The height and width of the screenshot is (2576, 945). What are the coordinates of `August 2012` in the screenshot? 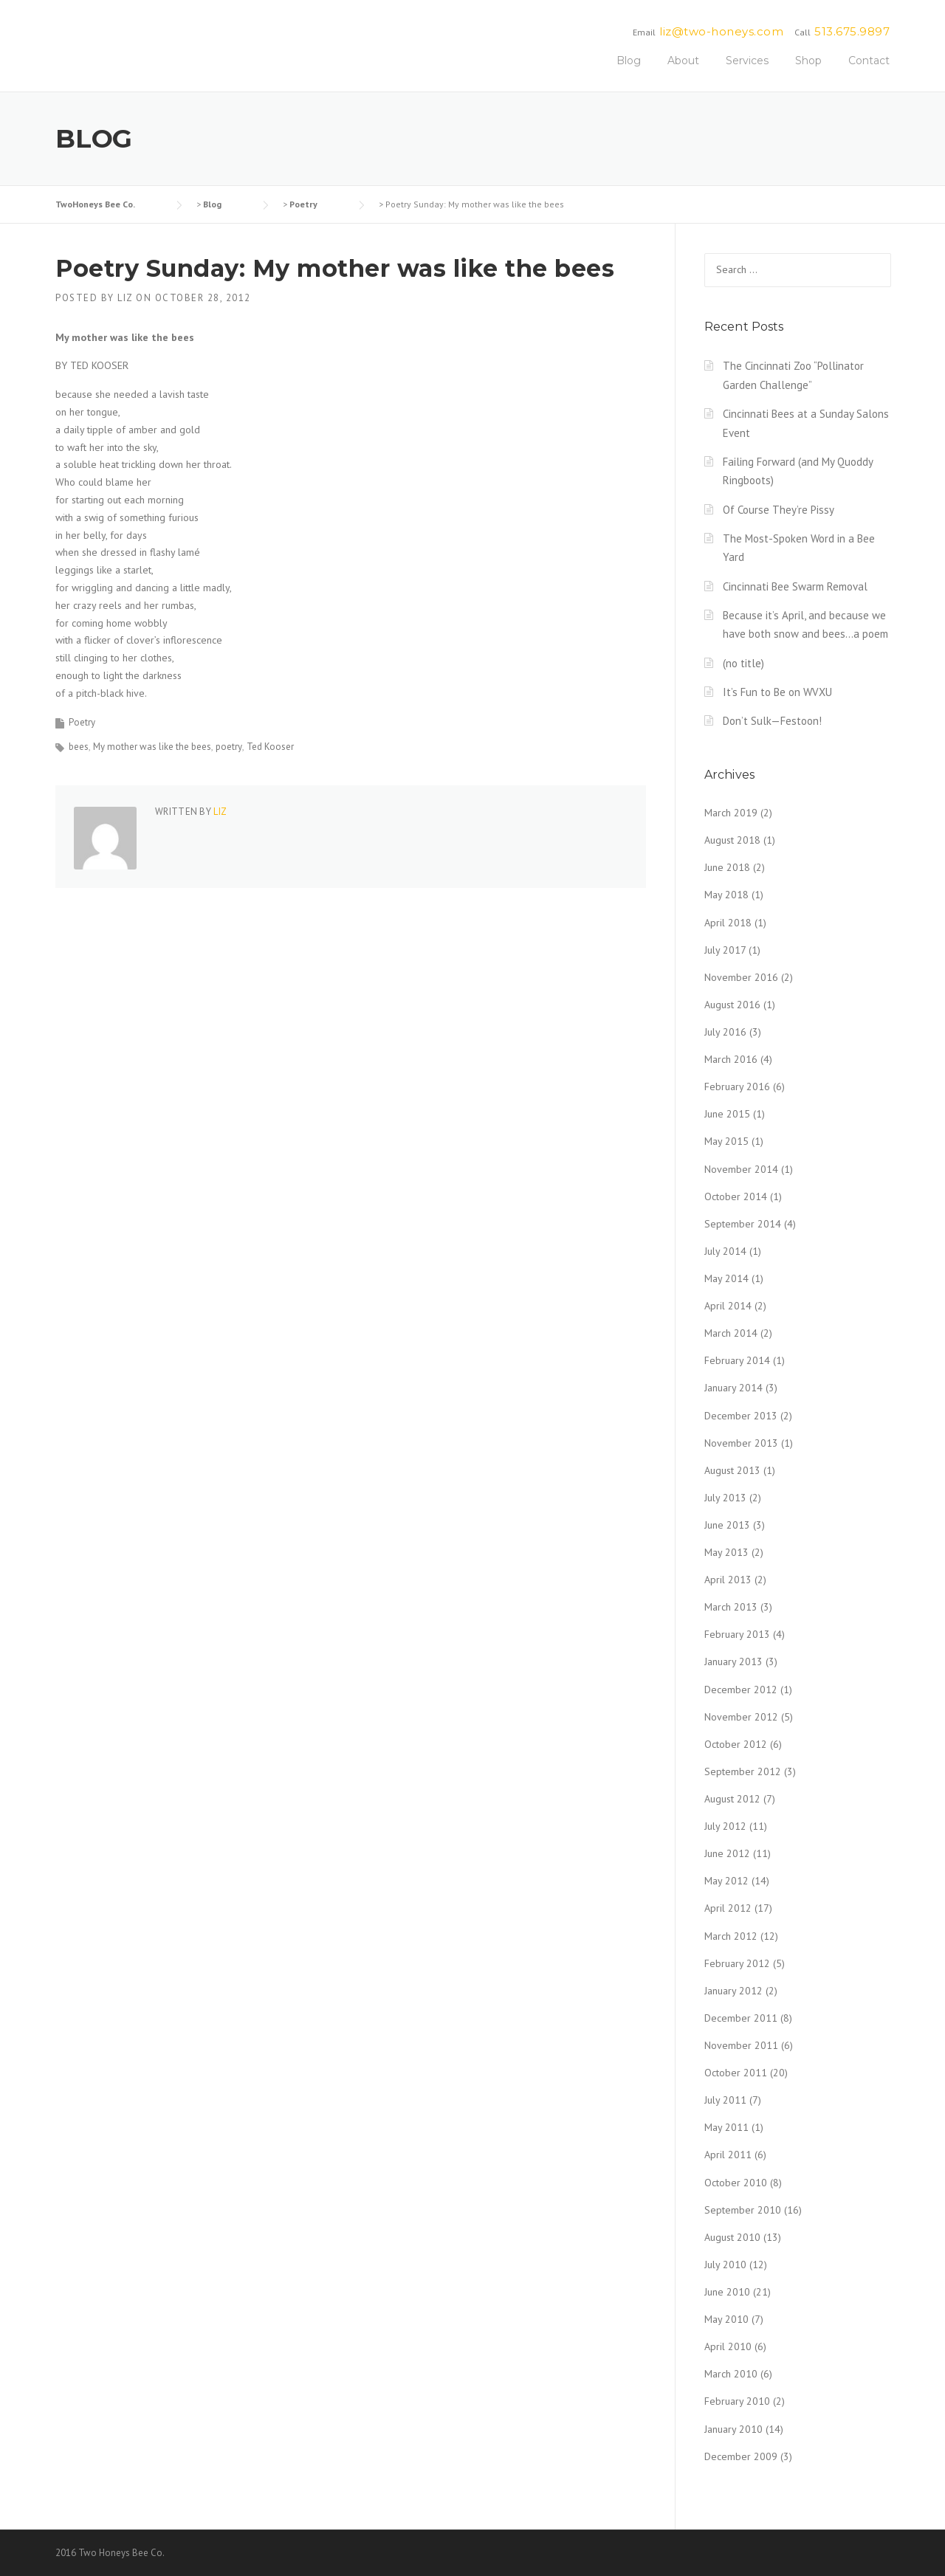 It's located at (732, 1798).